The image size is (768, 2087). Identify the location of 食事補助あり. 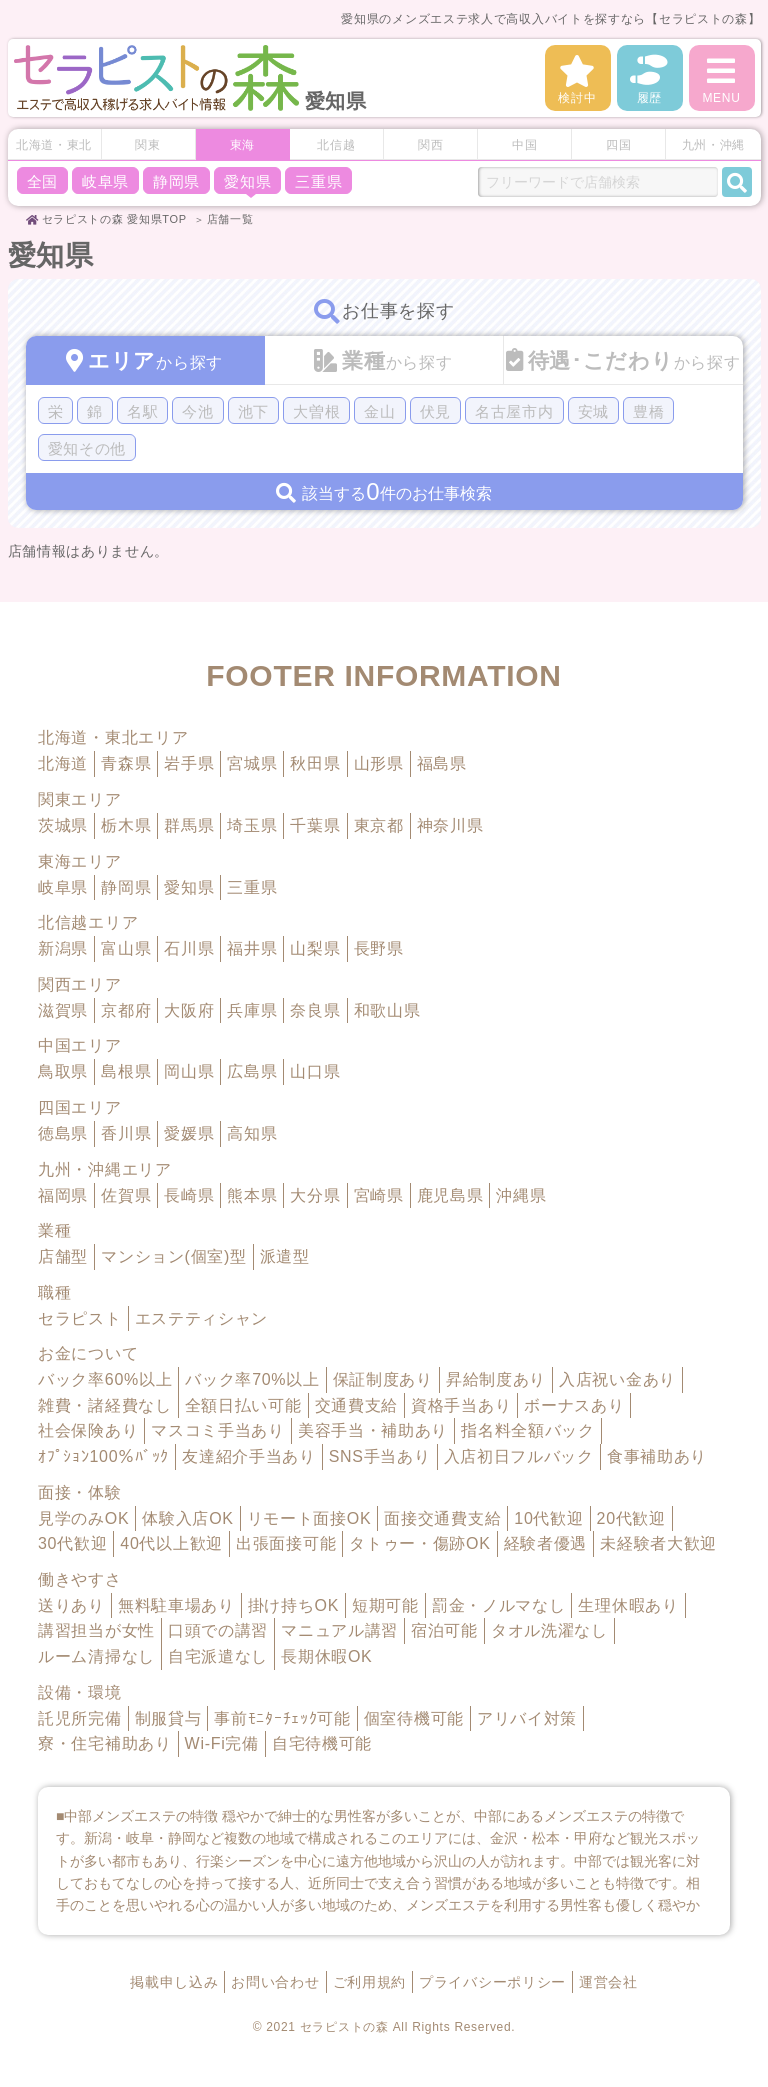
(657, 1456).